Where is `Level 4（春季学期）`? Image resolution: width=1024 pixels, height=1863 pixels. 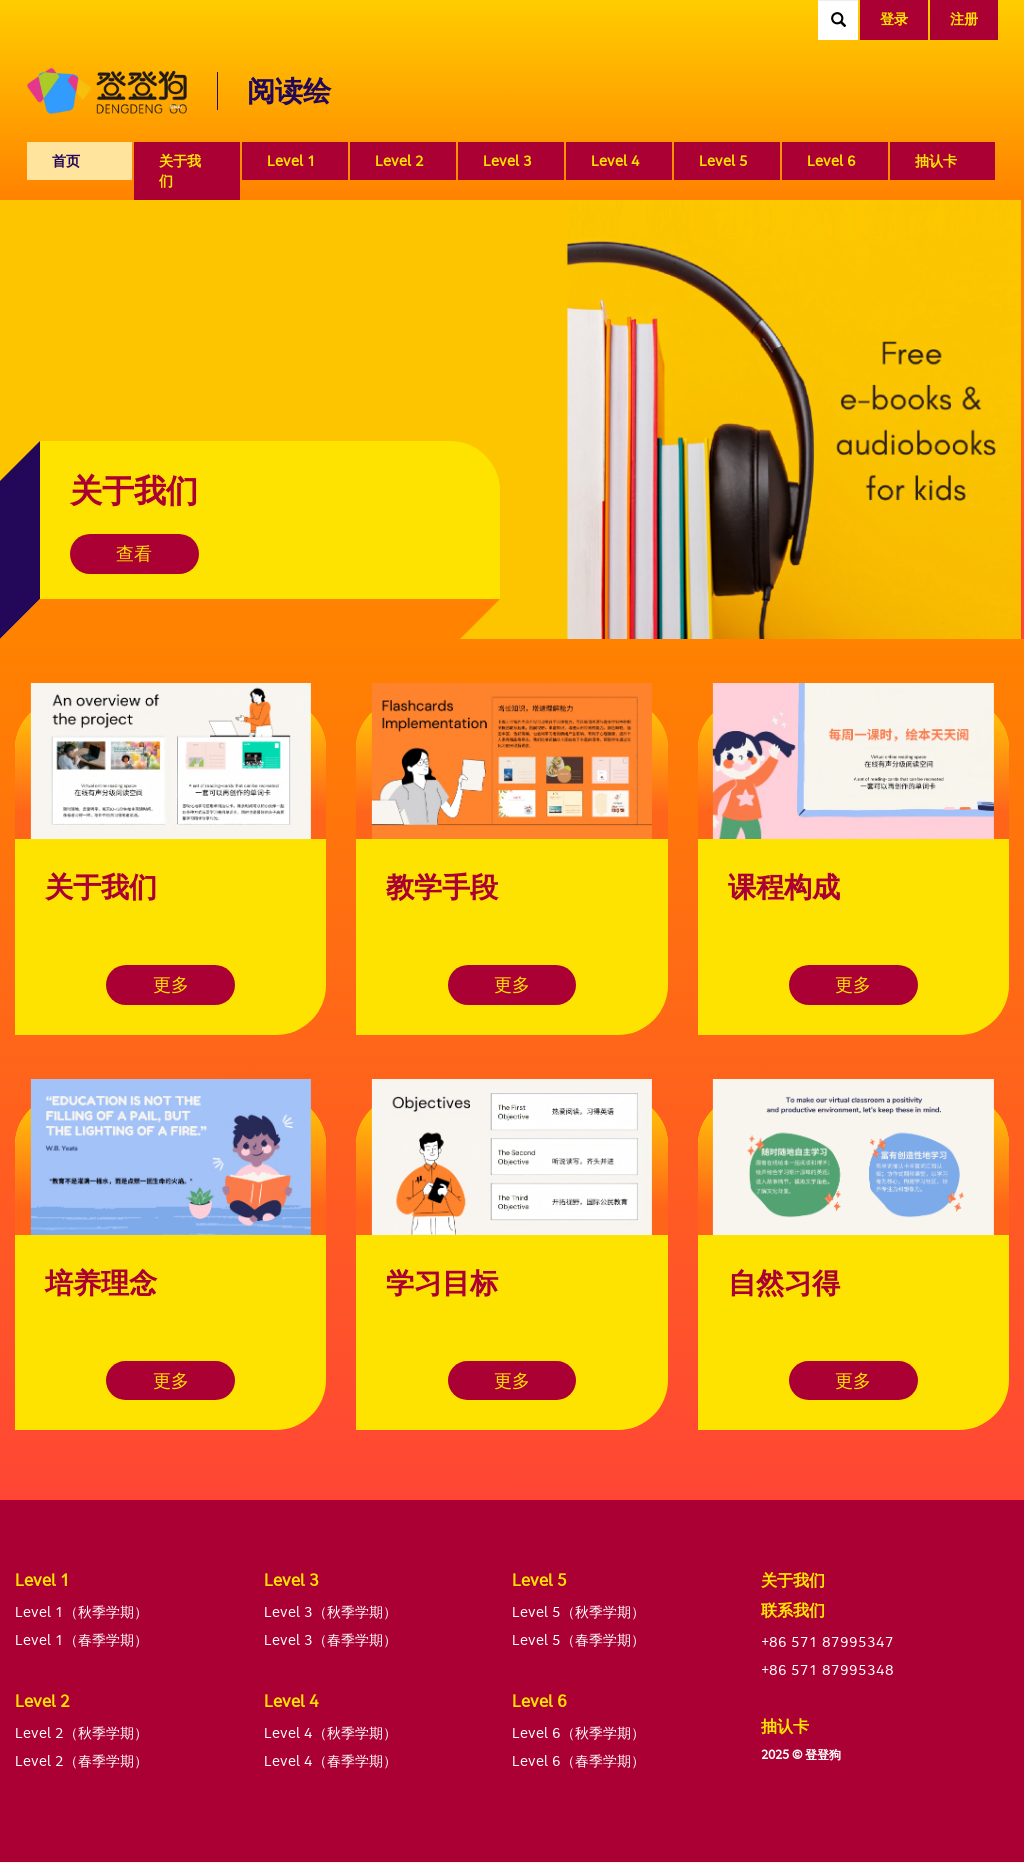 Level 4（春季学期） is located at coordinates (330, 1760).